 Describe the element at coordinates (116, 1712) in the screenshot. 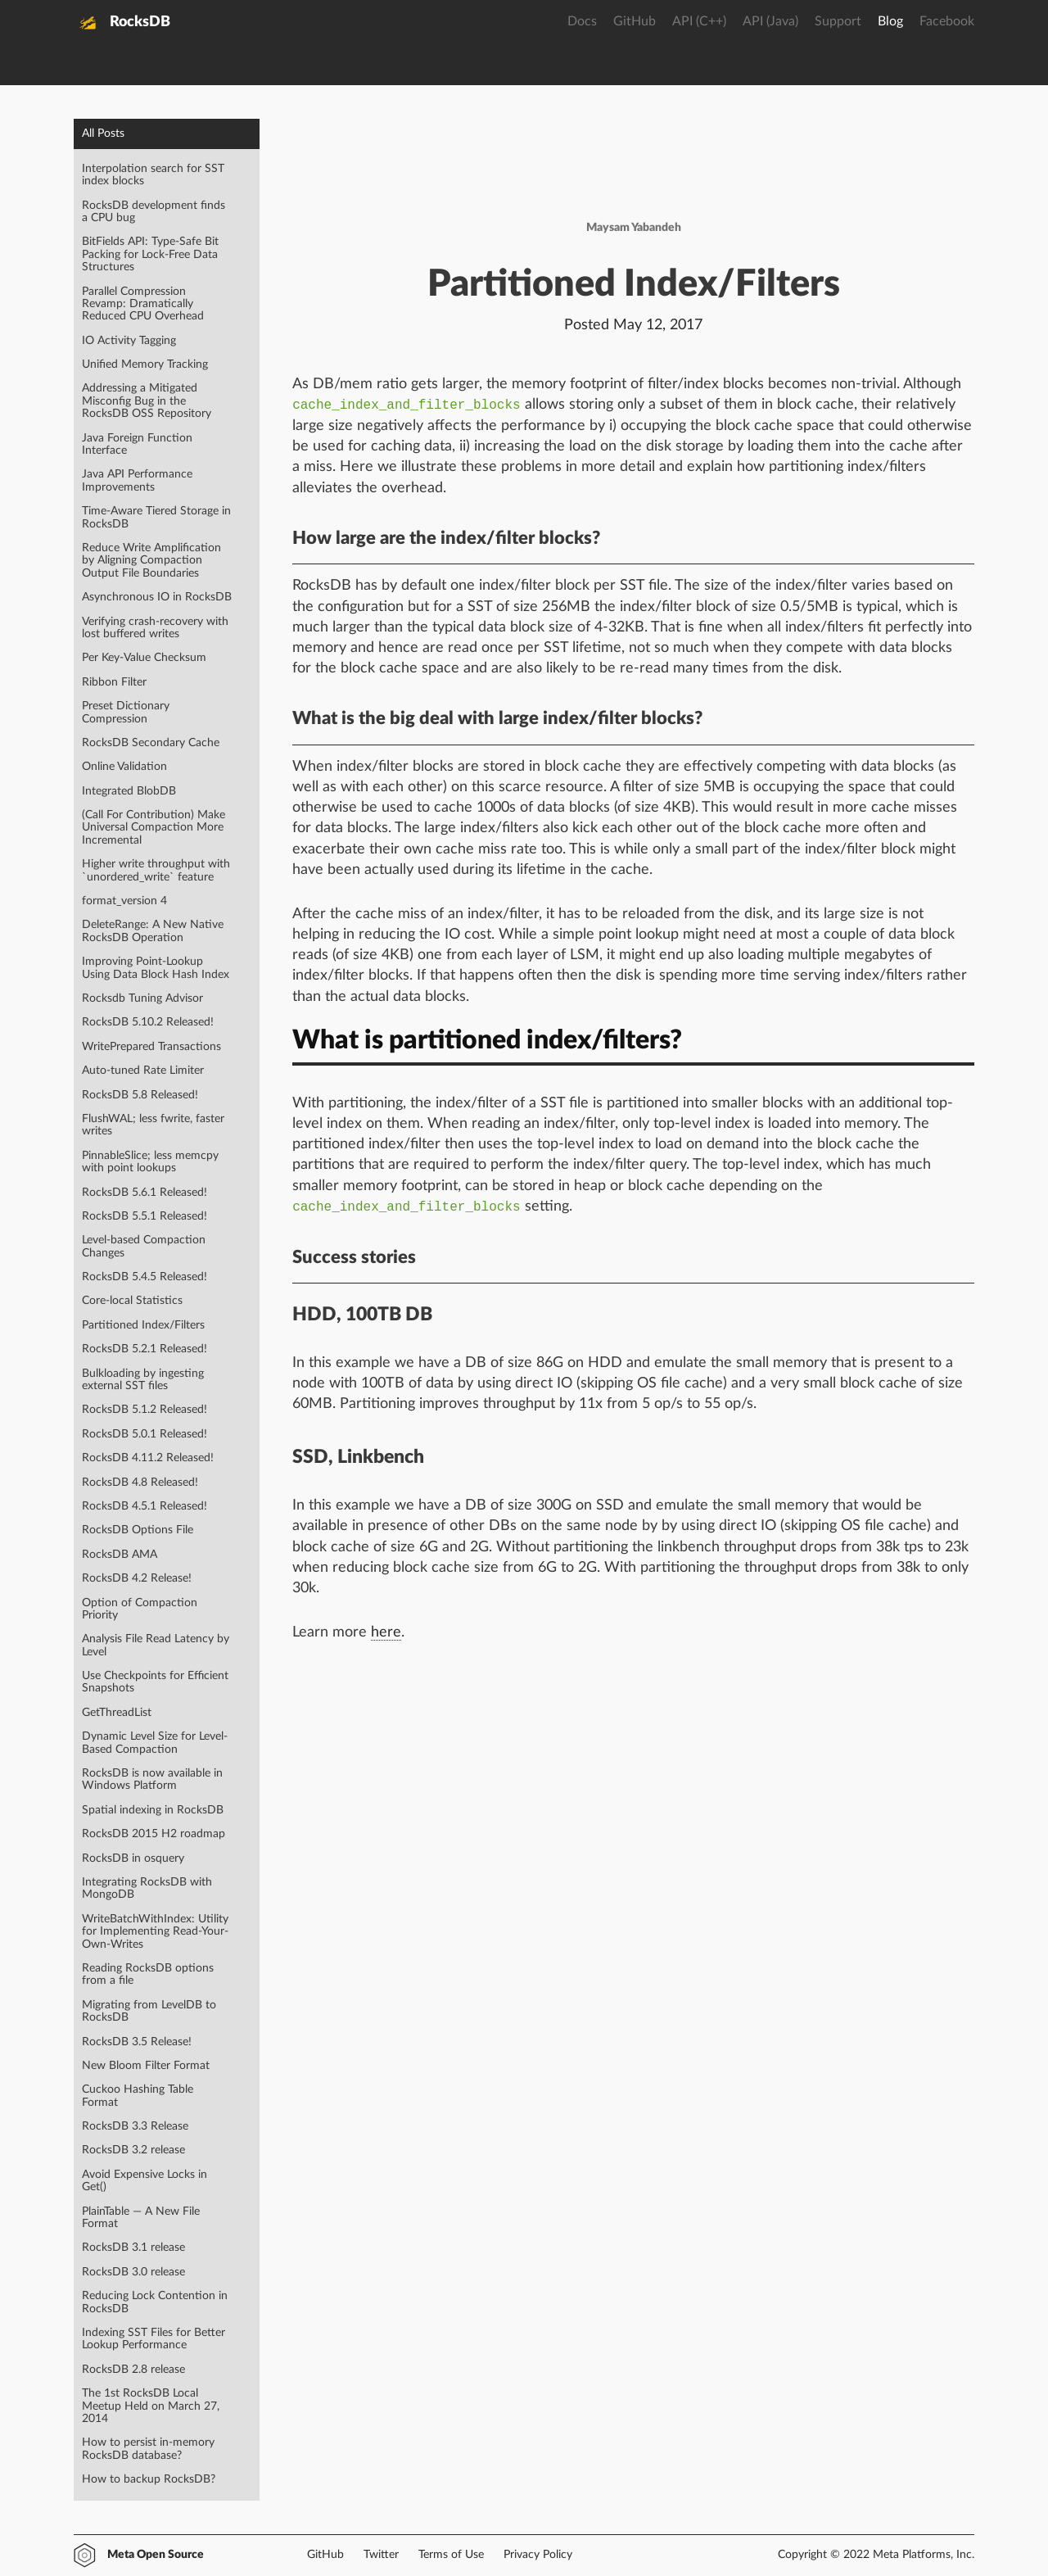

I see `GetThreadList` at that location.